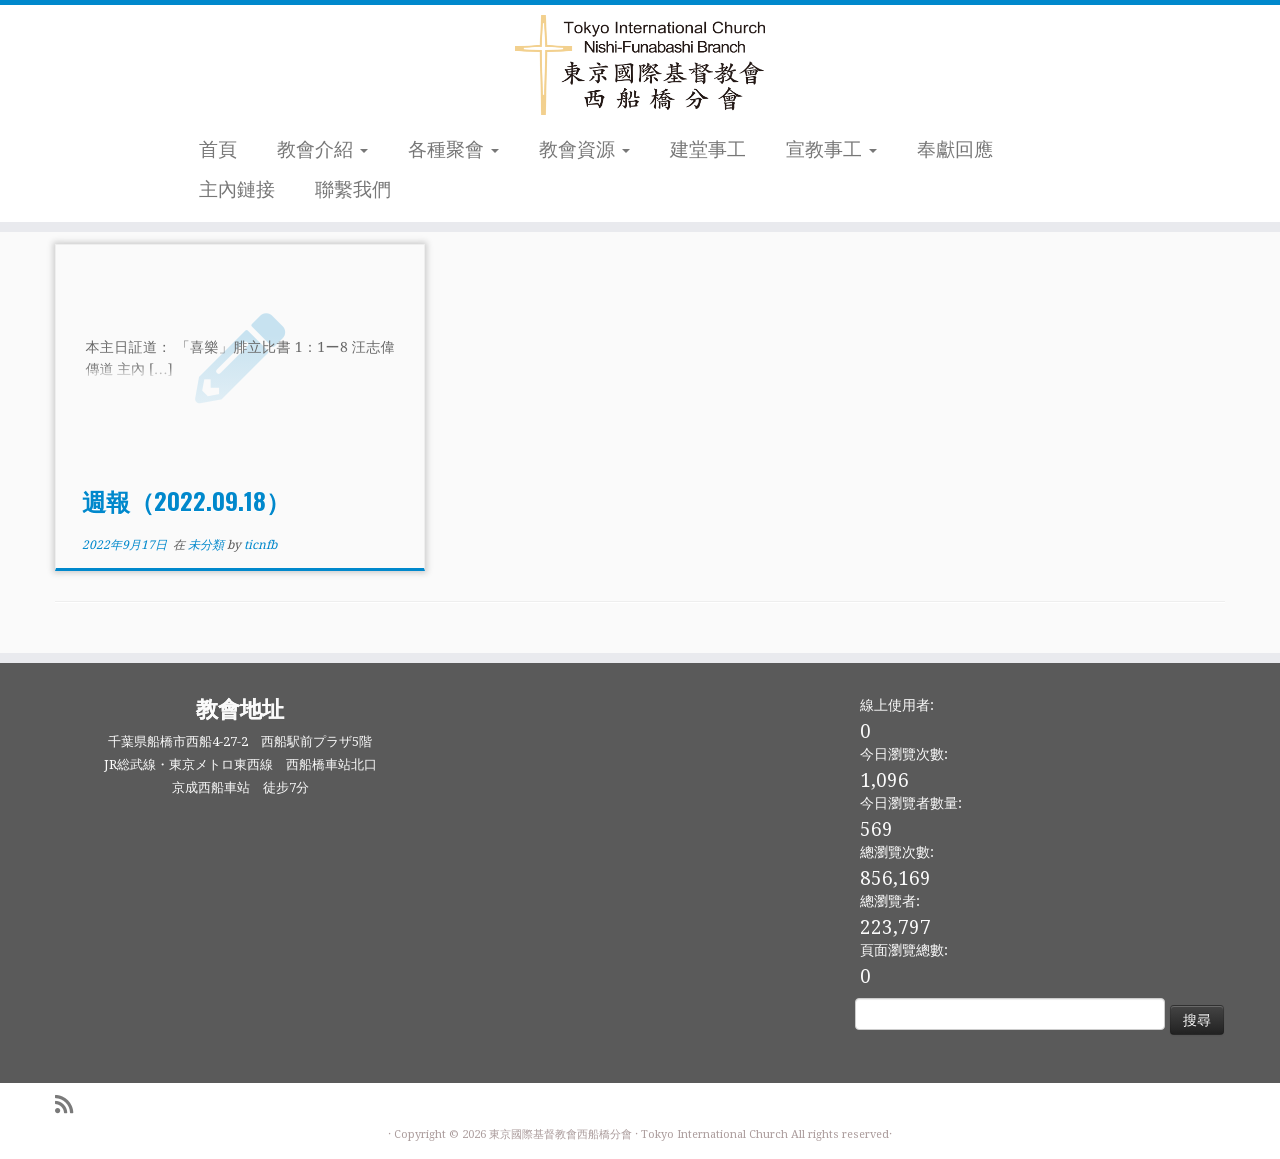 This screenshot has height=1159, width=1280. What do you see at coordinates (831, 149) in the screenshot?
I see `宣教事工` at bounding box center [831, 149].